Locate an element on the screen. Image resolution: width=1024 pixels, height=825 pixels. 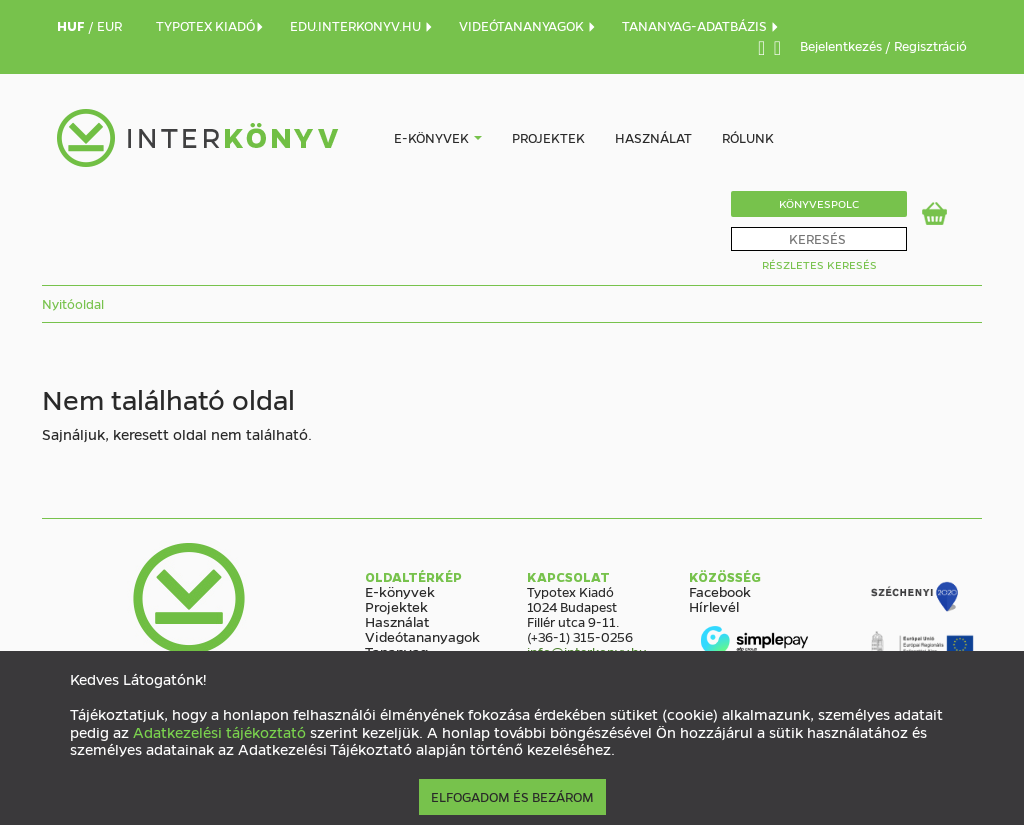
Használat is located at coordinates (653, 137).